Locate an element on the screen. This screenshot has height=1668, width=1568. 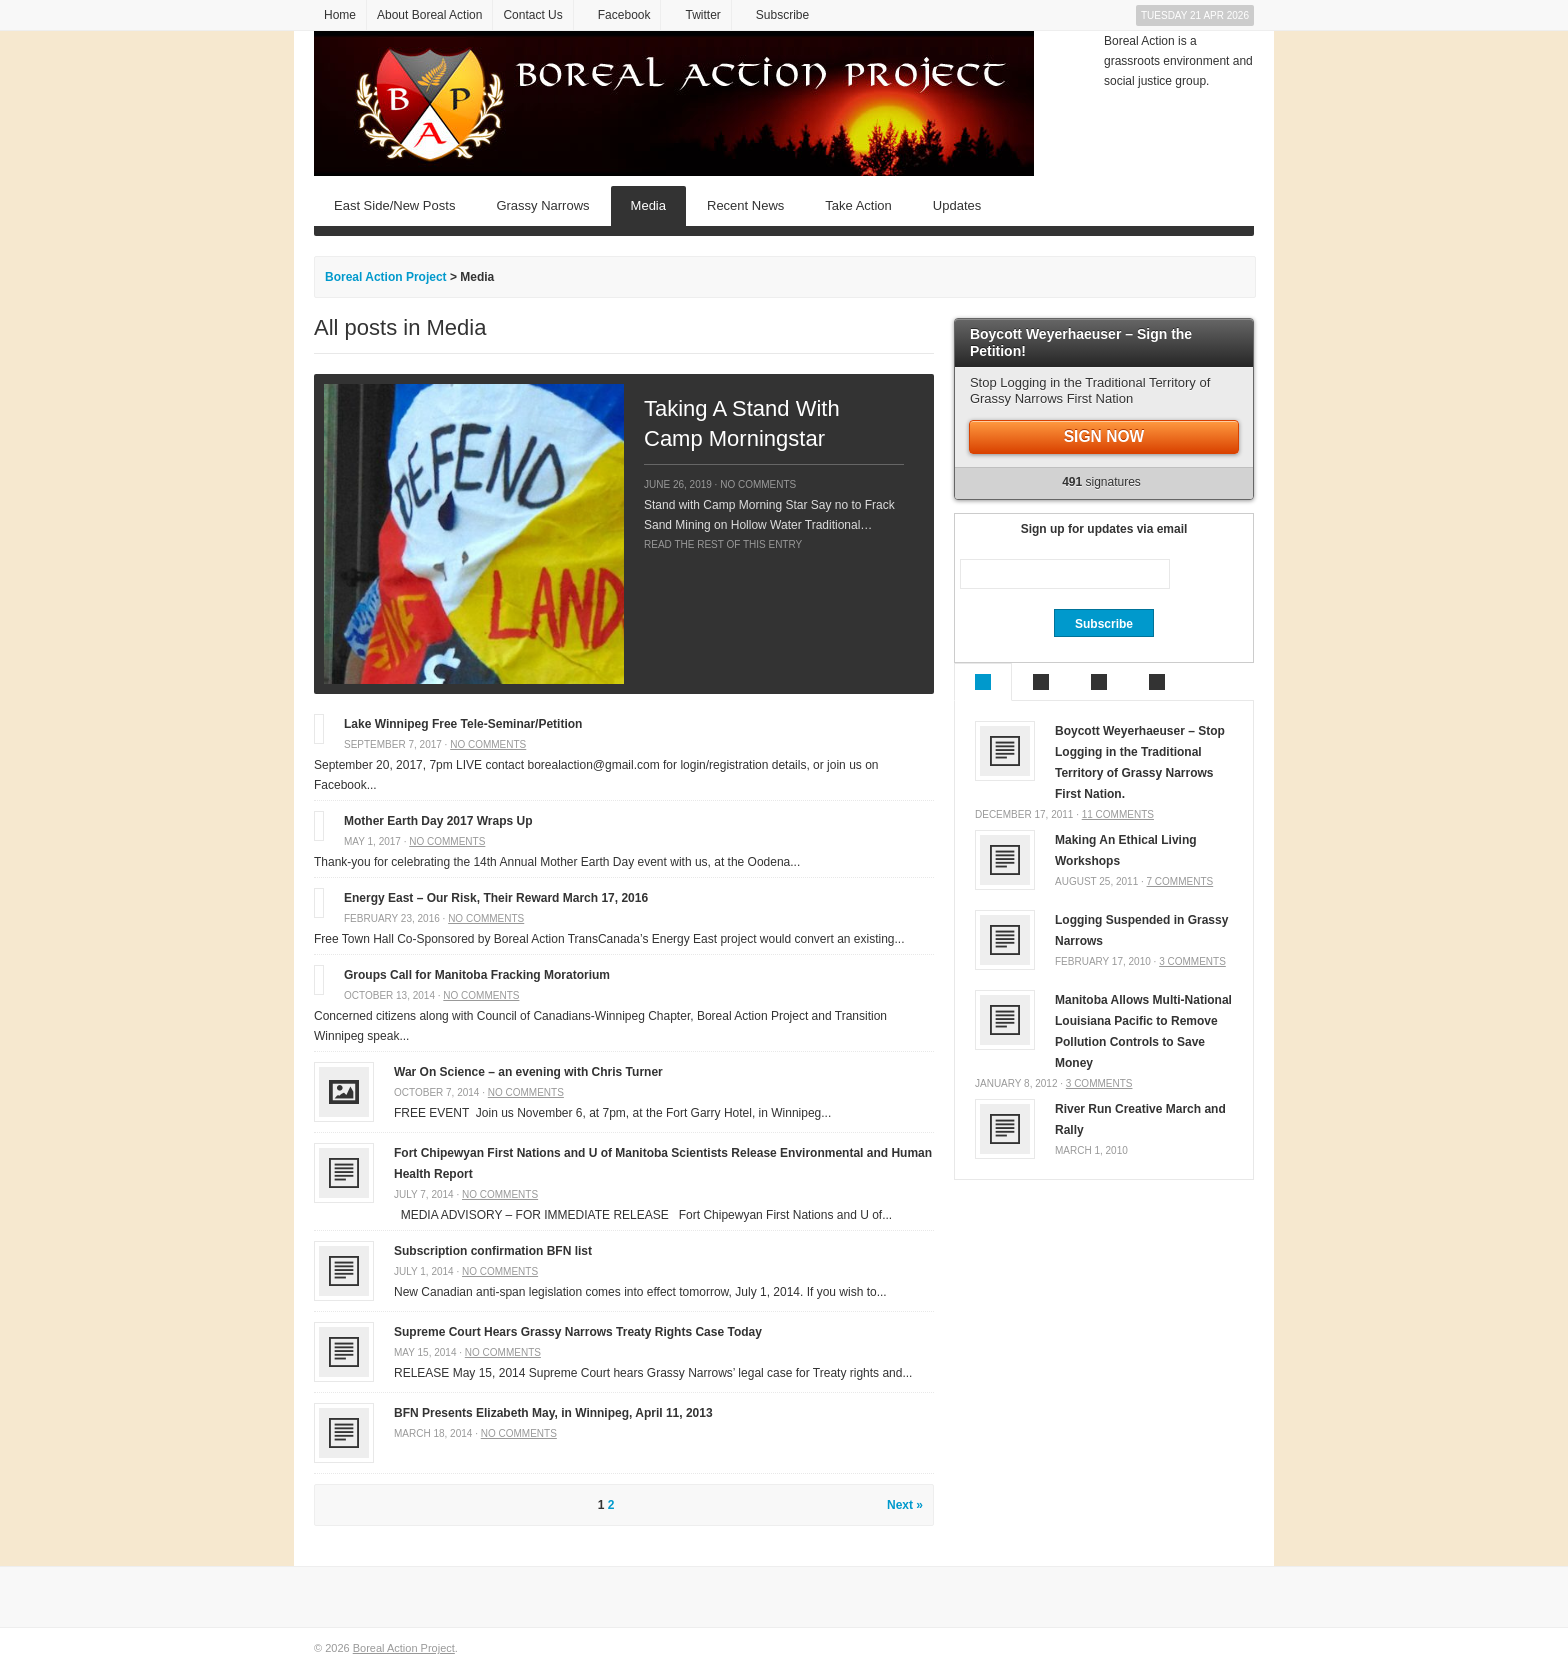
Twitter is located at coordinates (702, 15).